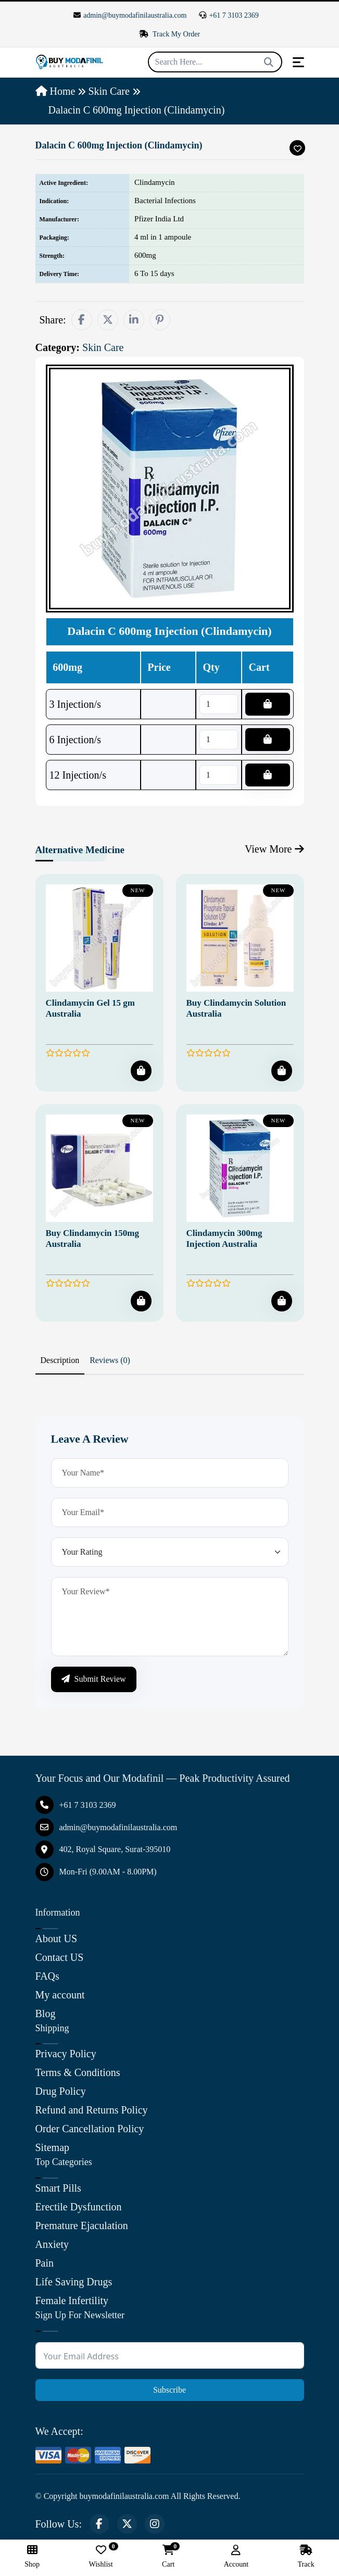 The height and width of the screenshot is (2576, 339). I want to click on admin@buymodafinilaustralia.com, so click(129, 15).